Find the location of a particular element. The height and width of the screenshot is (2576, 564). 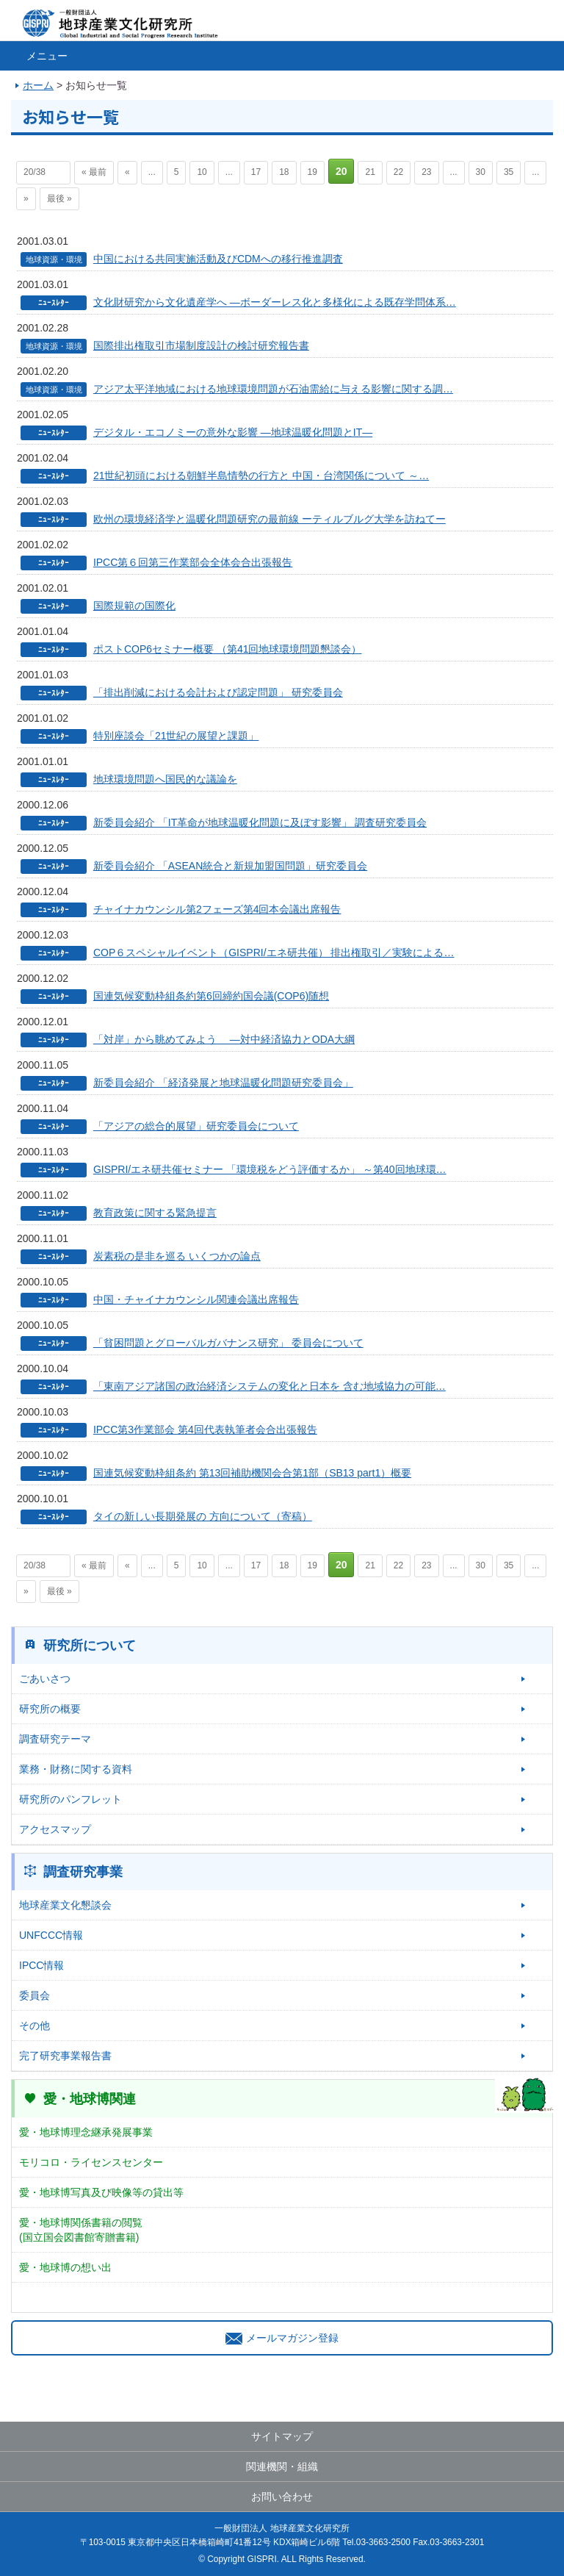

21 is located at coordinates (370, 172).